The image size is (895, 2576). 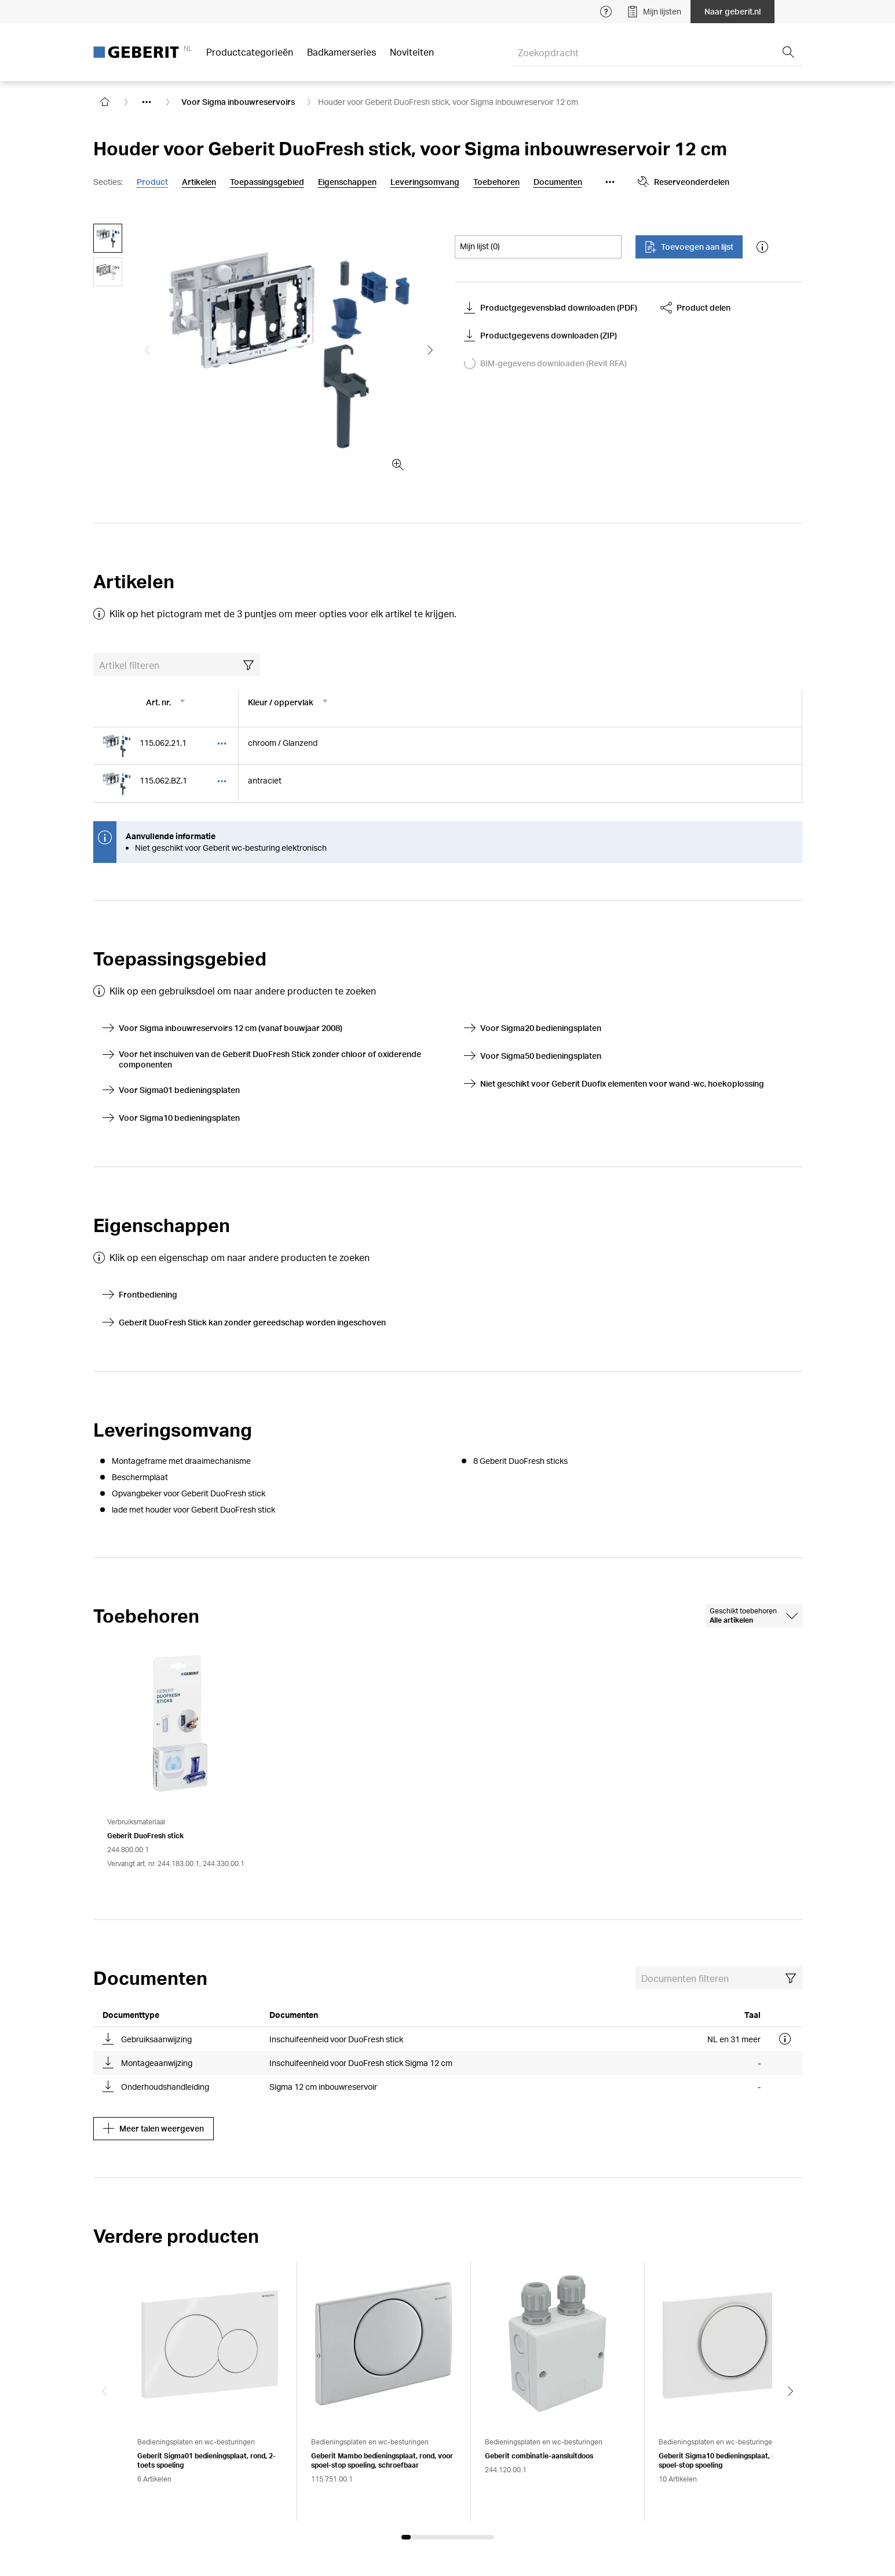 I want to click on Meer talen weergeven, so click(x=153, y=2128).